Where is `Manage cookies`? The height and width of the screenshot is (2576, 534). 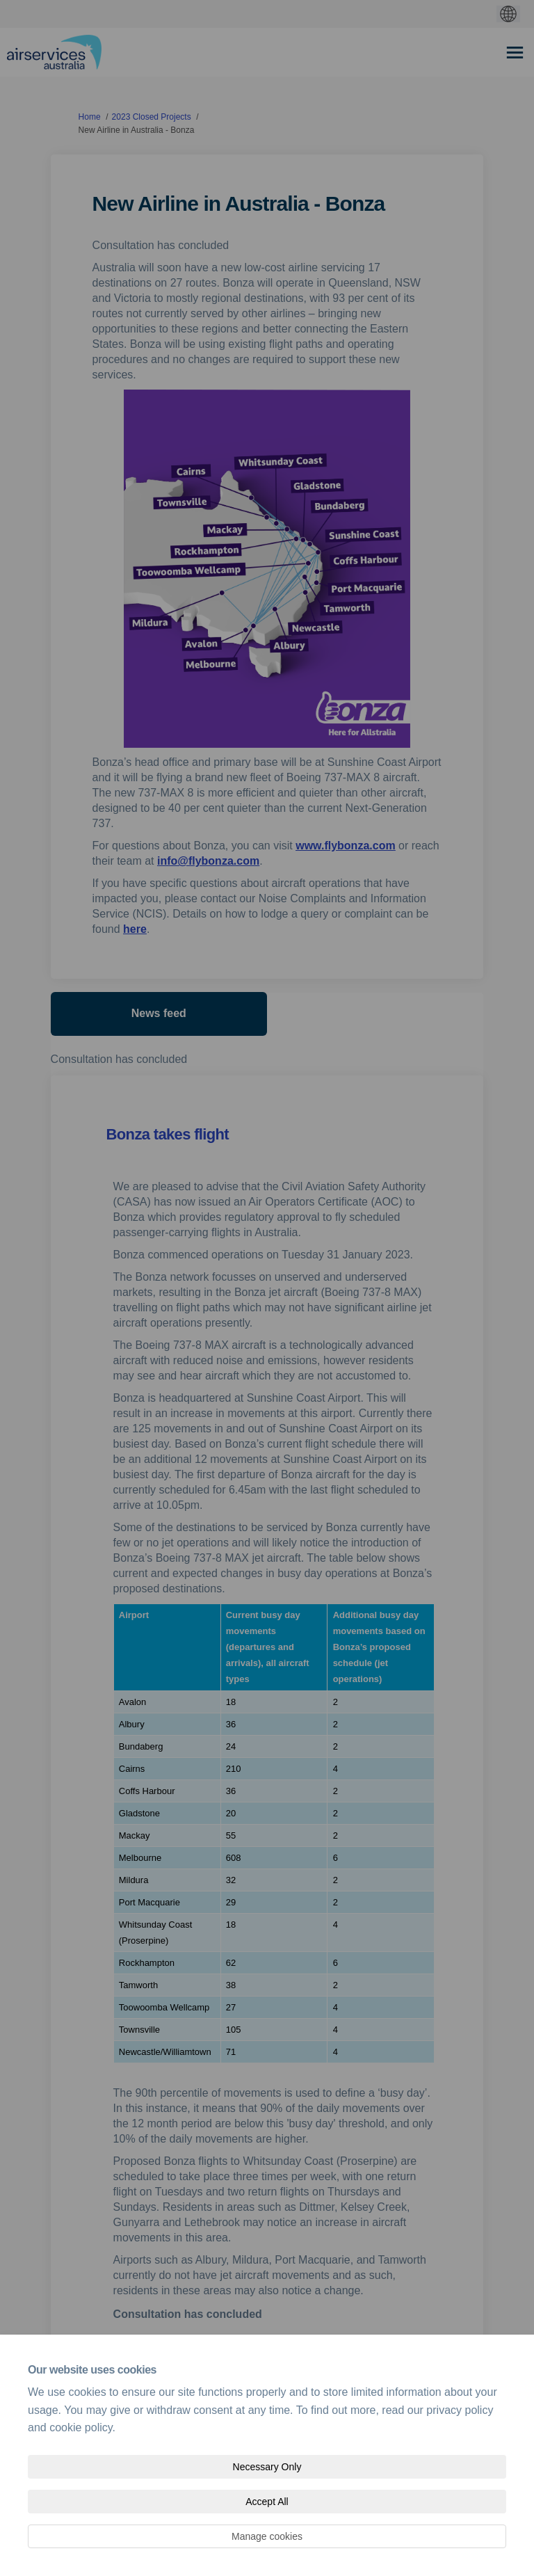 Manage cookies is located at coordinates (267, 2536).